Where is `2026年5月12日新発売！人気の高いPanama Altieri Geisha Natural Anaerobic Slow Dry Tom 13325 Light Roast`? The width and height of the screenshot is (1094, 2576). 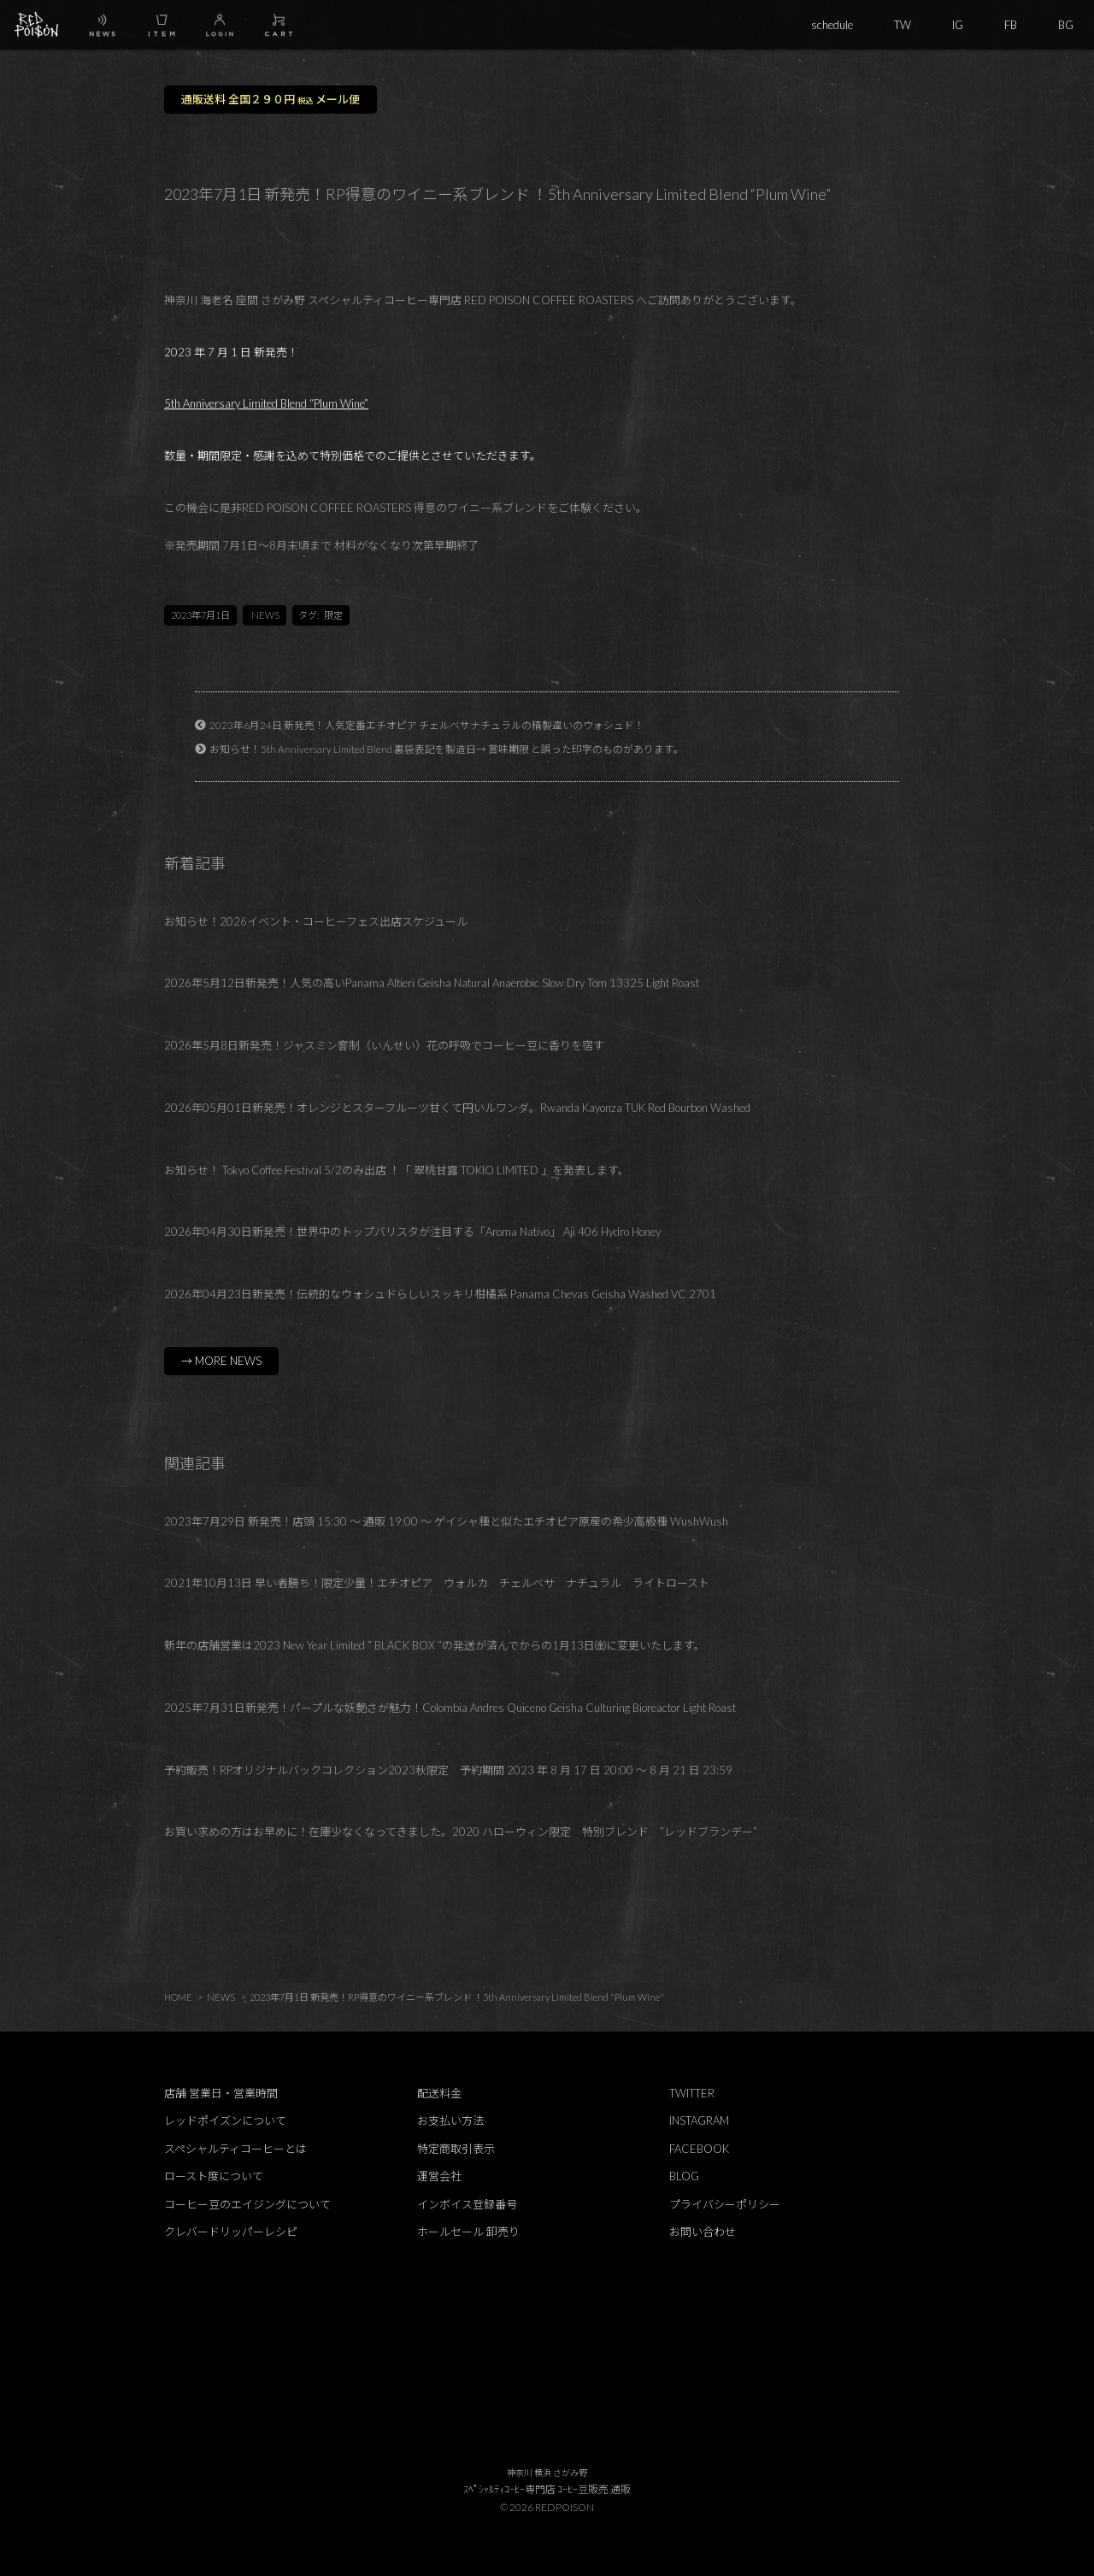 2026年5月12日新発売！人気の高いPanama Altieri Geisha Natural Anaerobic Slow Dry Tom 13325 Light Roast is located at coordinates (431, 983).